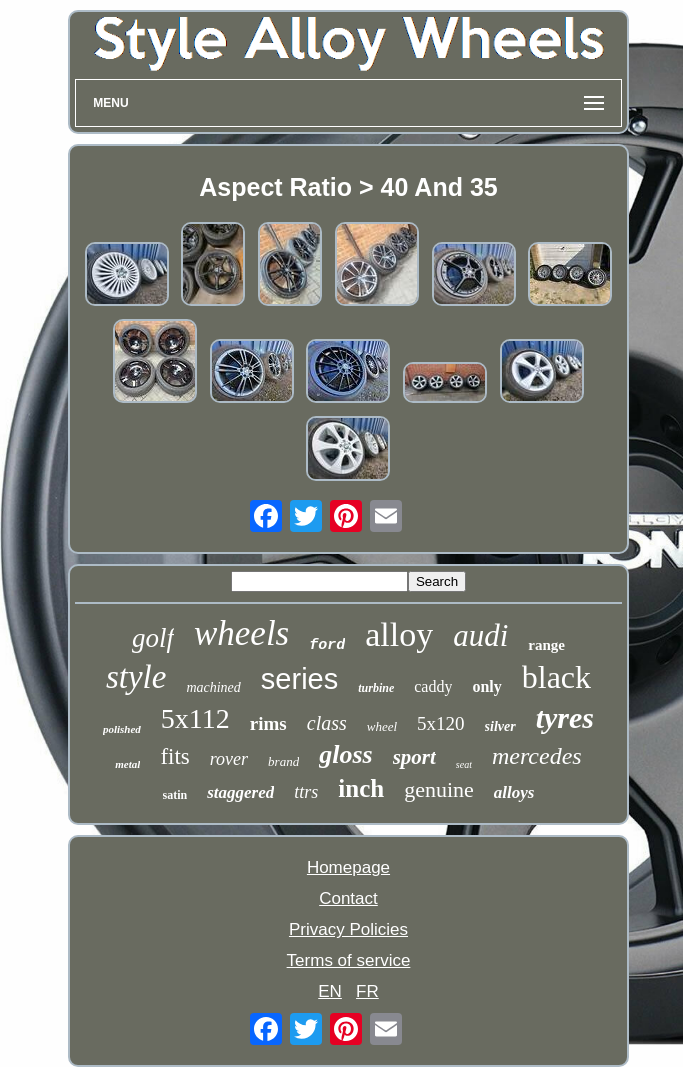  Describe the element at coordinates (241, 633) in the screenshot. I see `wheels` at that location.